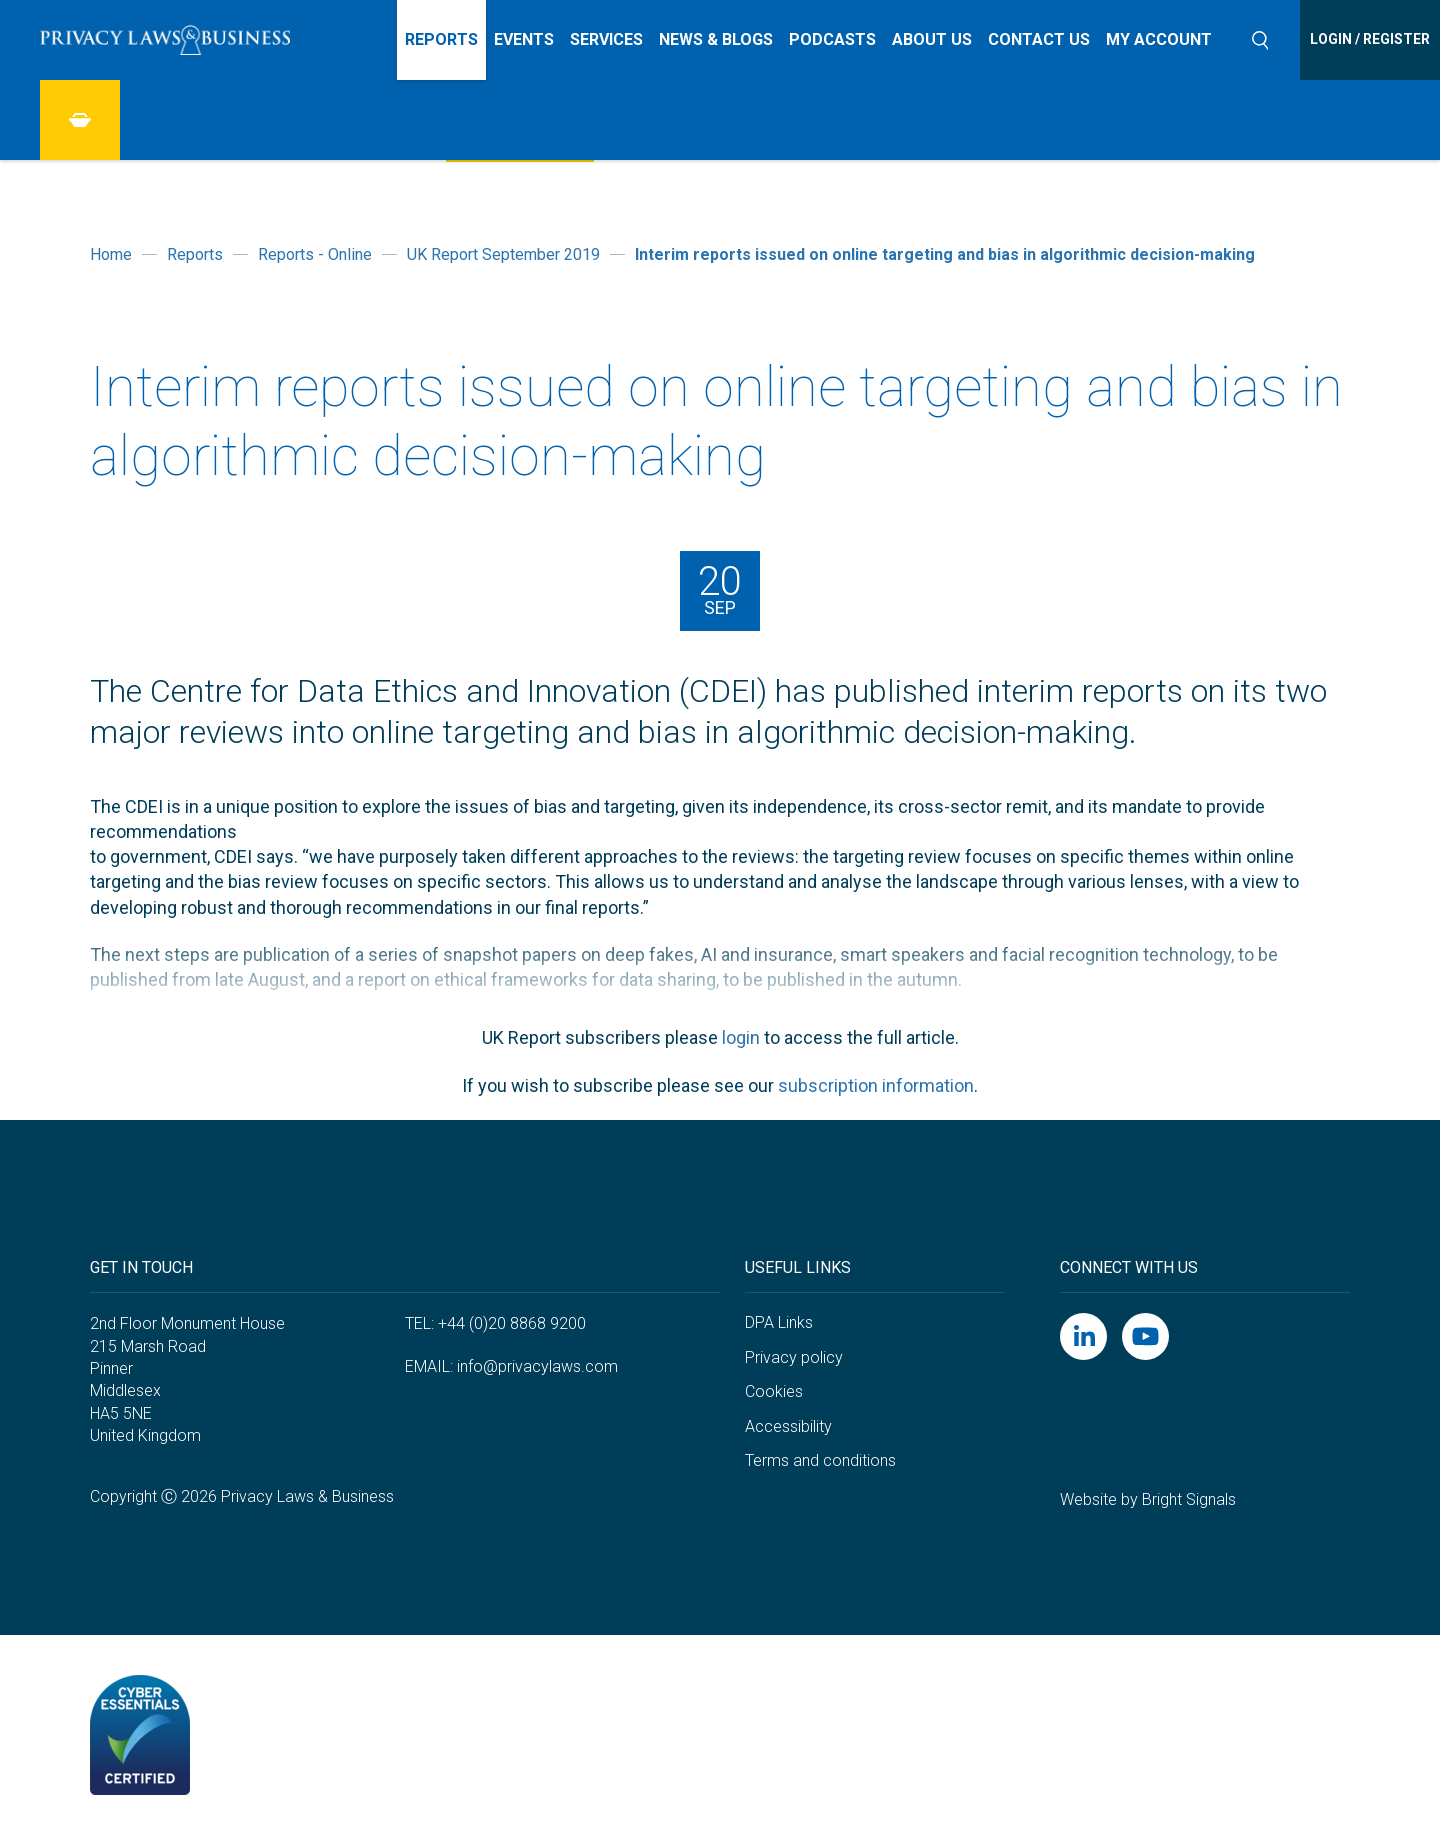  Describe the element at coordinates (788, 1426) in the screenshot. I see `Accessibility` at that location.